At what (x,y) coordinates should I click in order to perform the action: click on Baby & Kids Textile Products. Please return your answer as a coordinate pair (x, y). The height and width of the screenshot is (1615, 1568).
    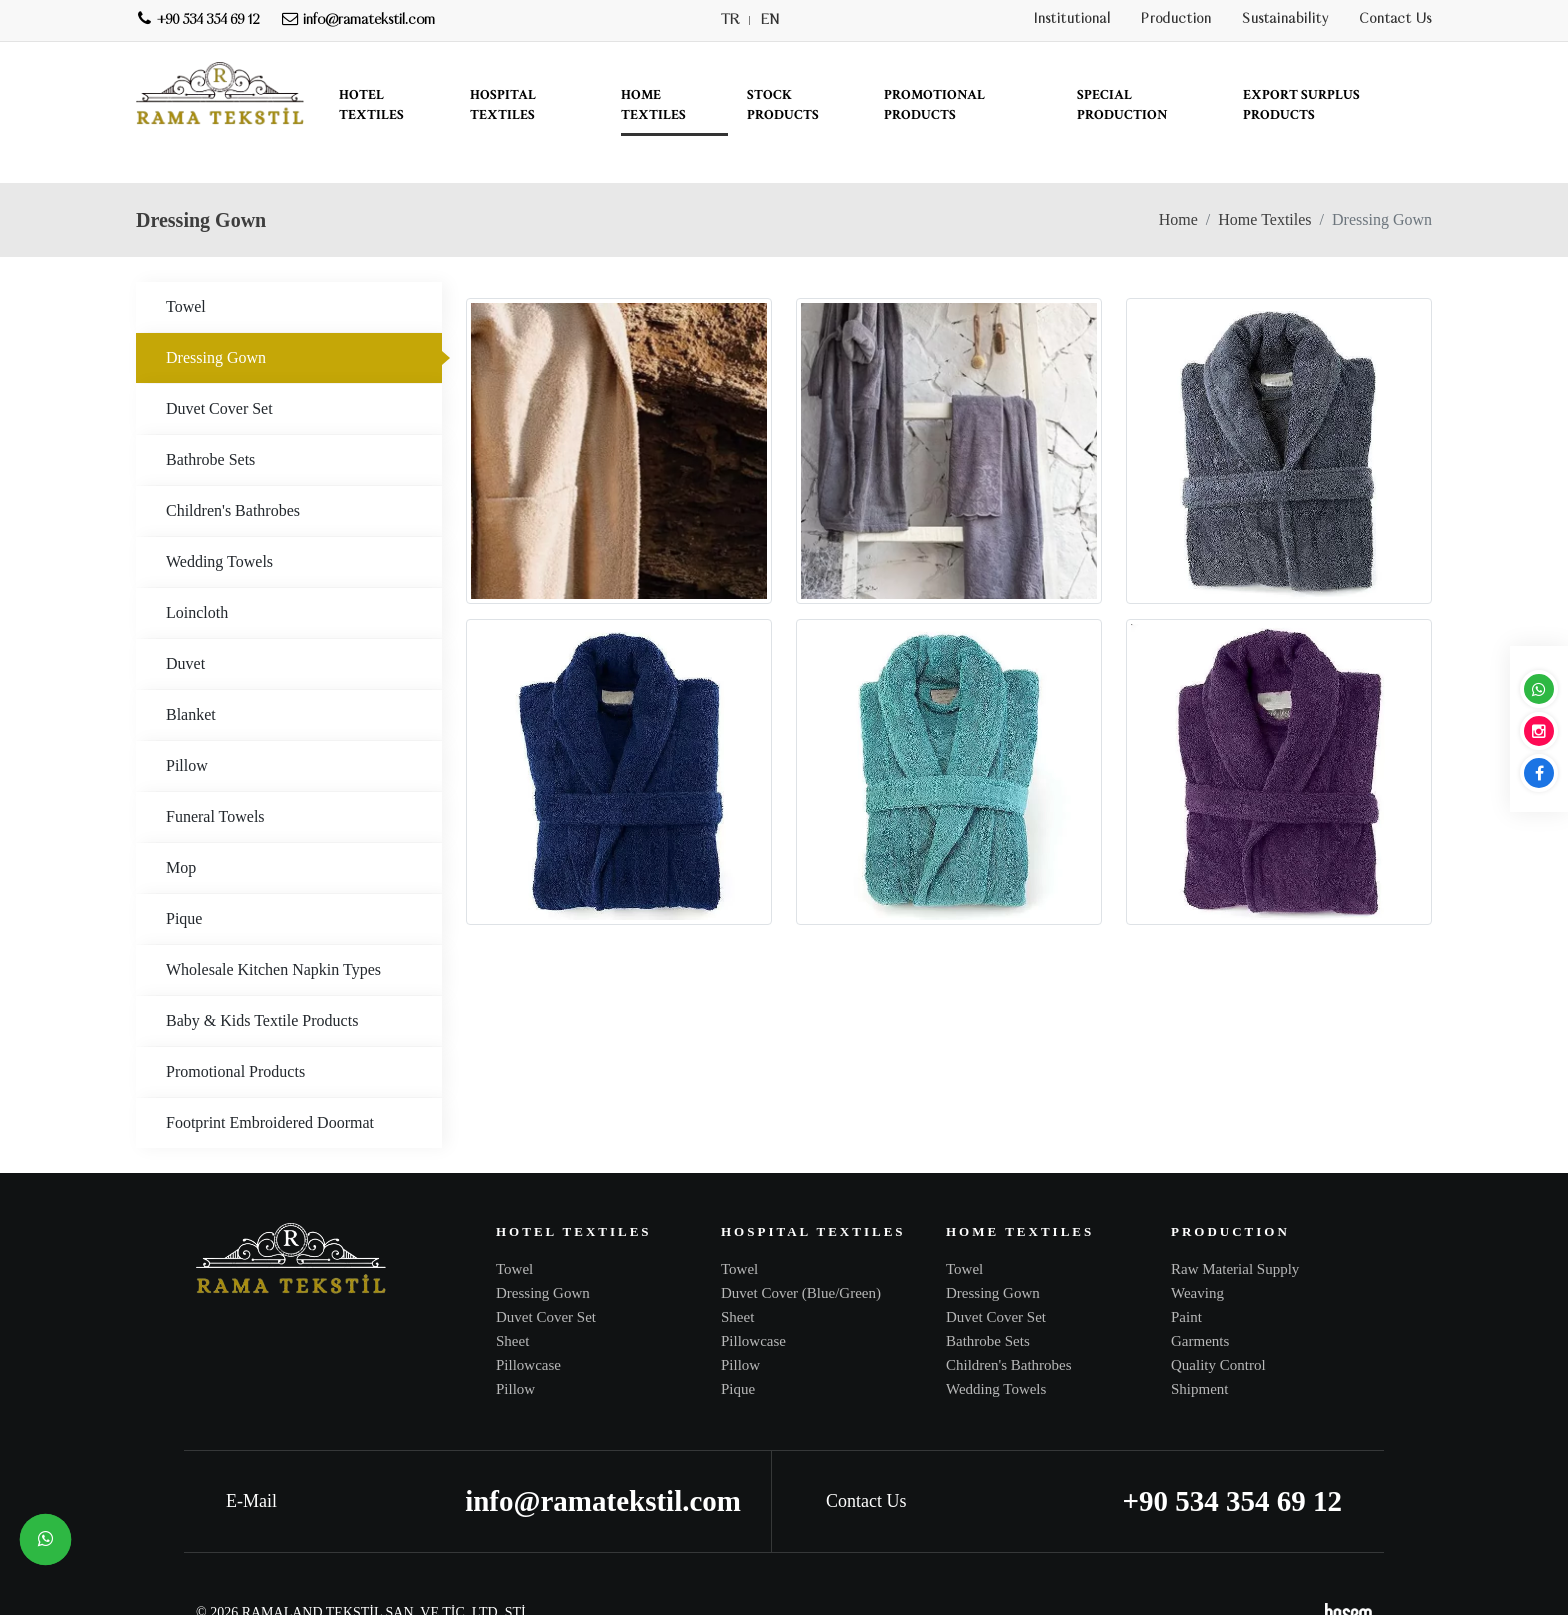
    Looking at the image, I should click on (262, 982).